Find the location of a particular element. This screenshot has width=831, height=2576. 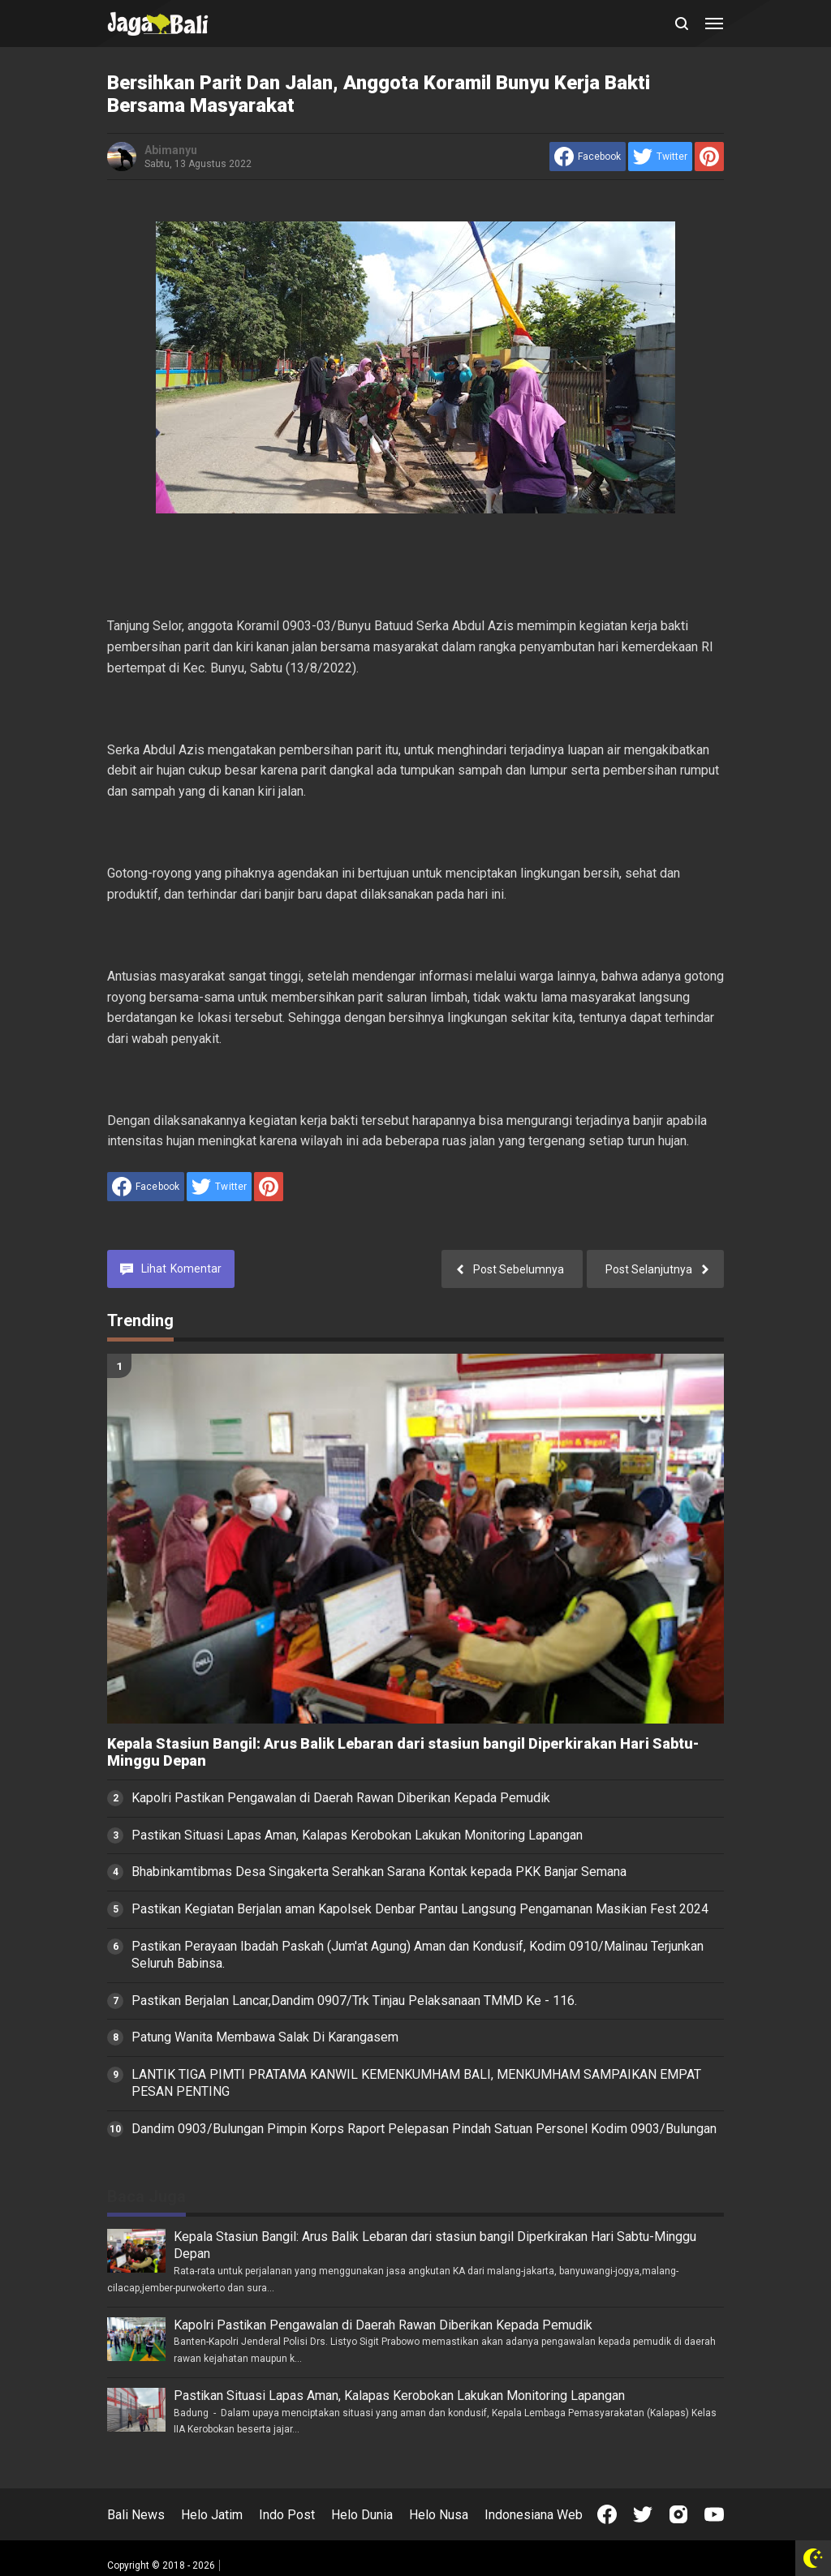

Pastikan Kegiatan Berjalan aman Kapolsek Denbar Pantau Langsung Pengamanan Masikian Fest 2024 is located at coordinates (419, 1909).